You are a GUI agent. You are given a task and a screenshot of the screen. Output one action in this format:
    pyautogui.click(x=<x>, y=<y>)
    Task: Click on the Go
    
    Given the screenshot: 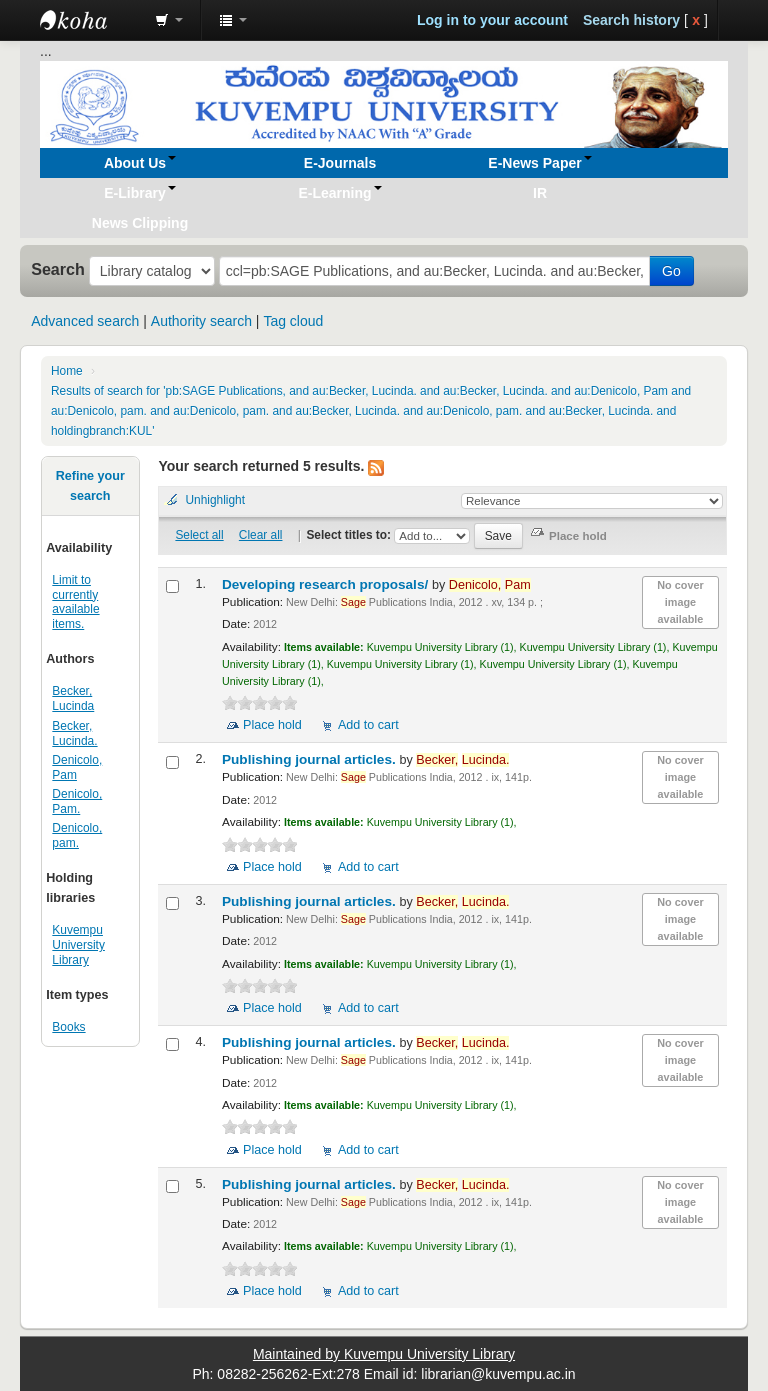 What is the action you would take?
    pyautogui.click(x=671, y=271)
    